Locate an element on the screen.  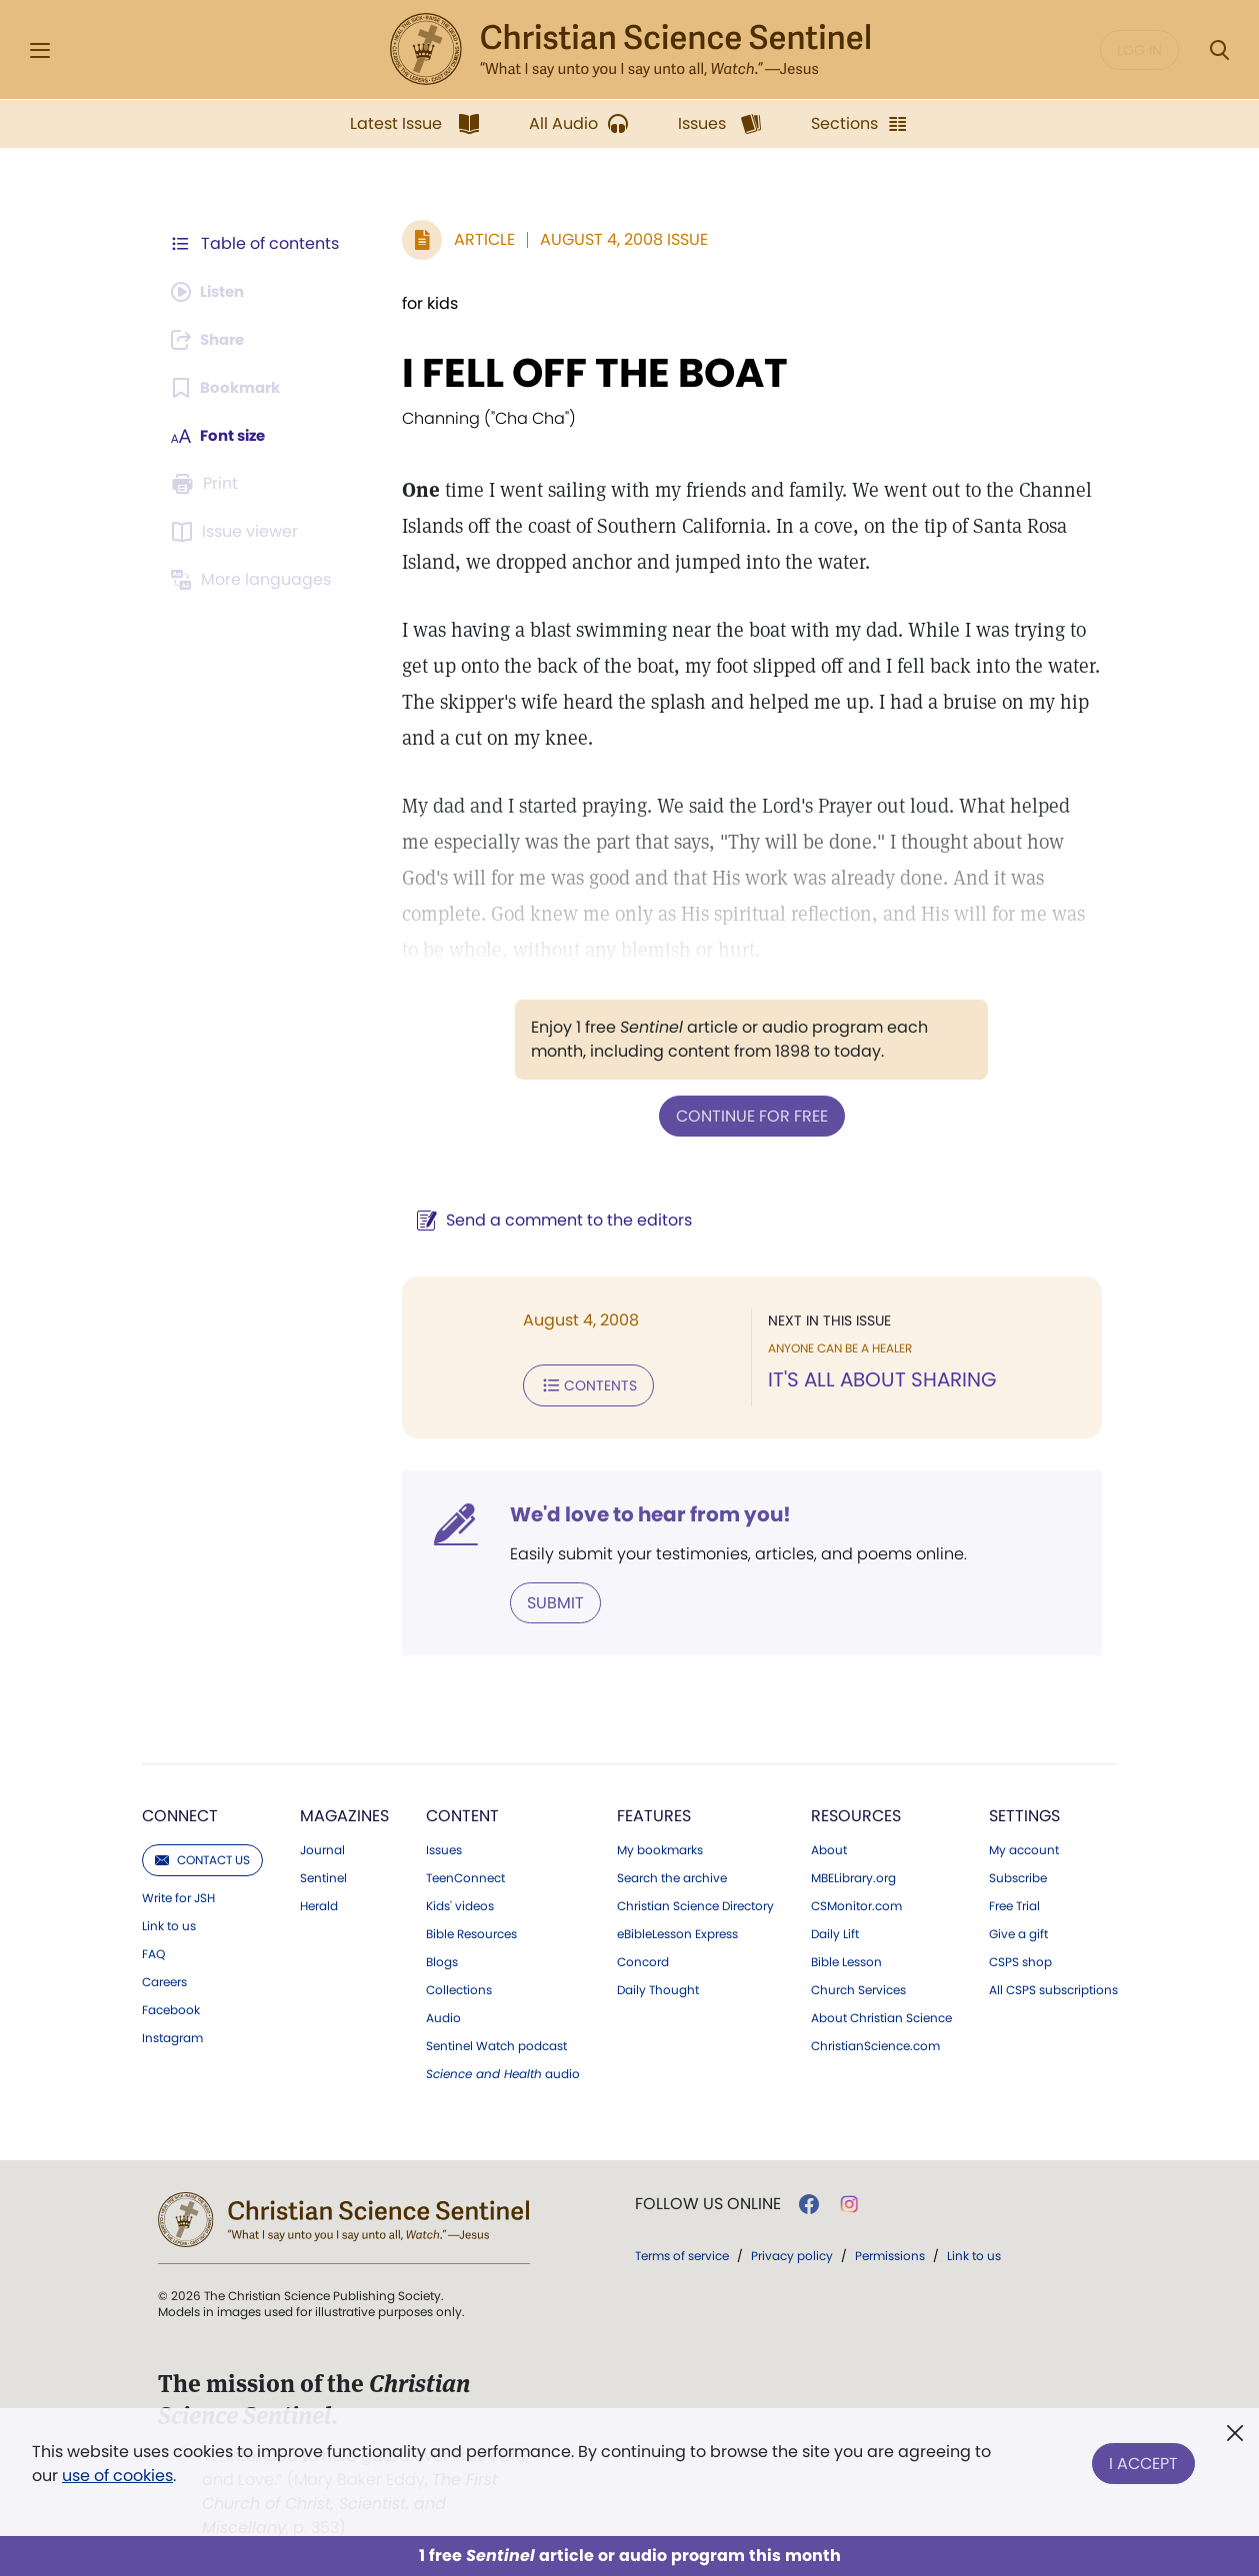
Continue for free is located at coordinates (747, 1115).